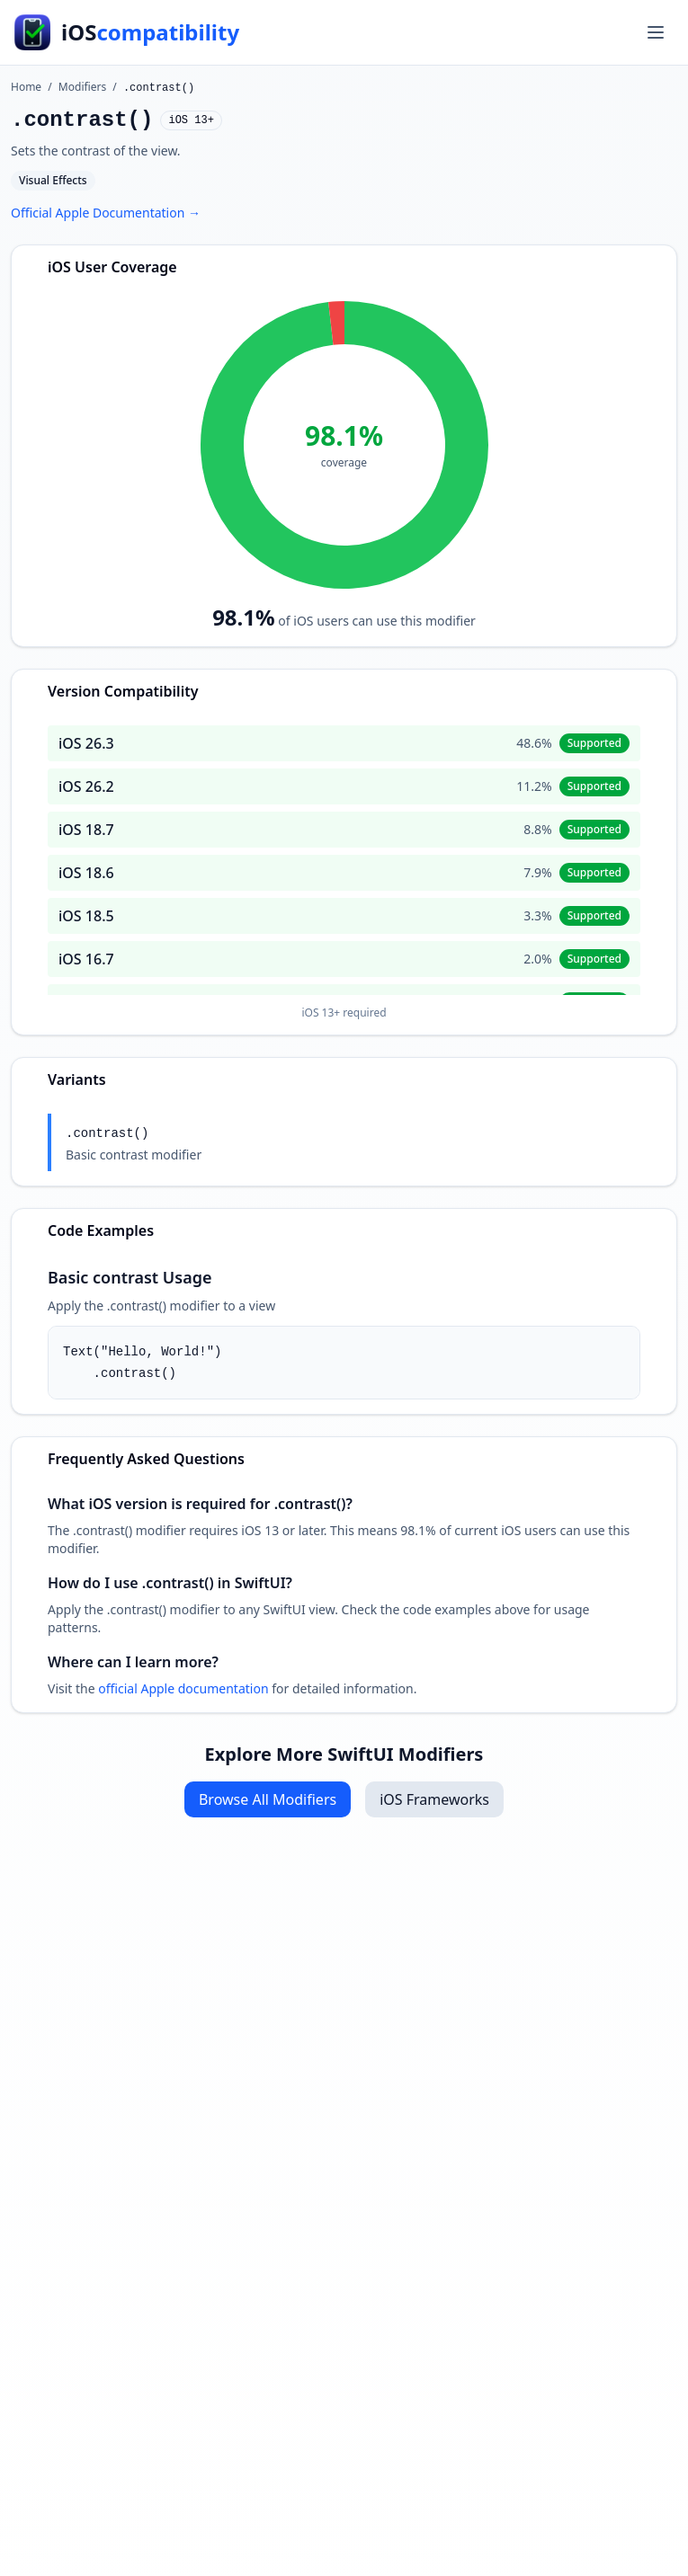  I want to click on official Apple documentation, so click(183, 1688).